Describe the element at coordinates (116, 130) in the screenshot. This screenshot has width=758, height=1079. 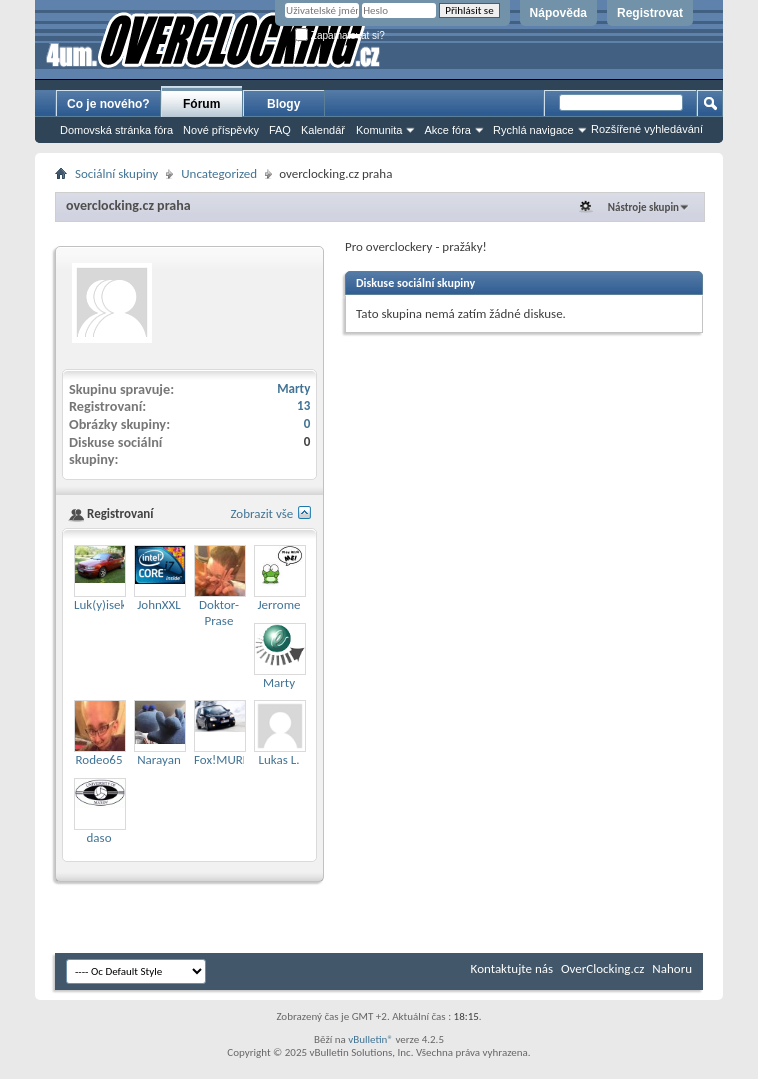
I see `Domovská stránka fóra` at that location.